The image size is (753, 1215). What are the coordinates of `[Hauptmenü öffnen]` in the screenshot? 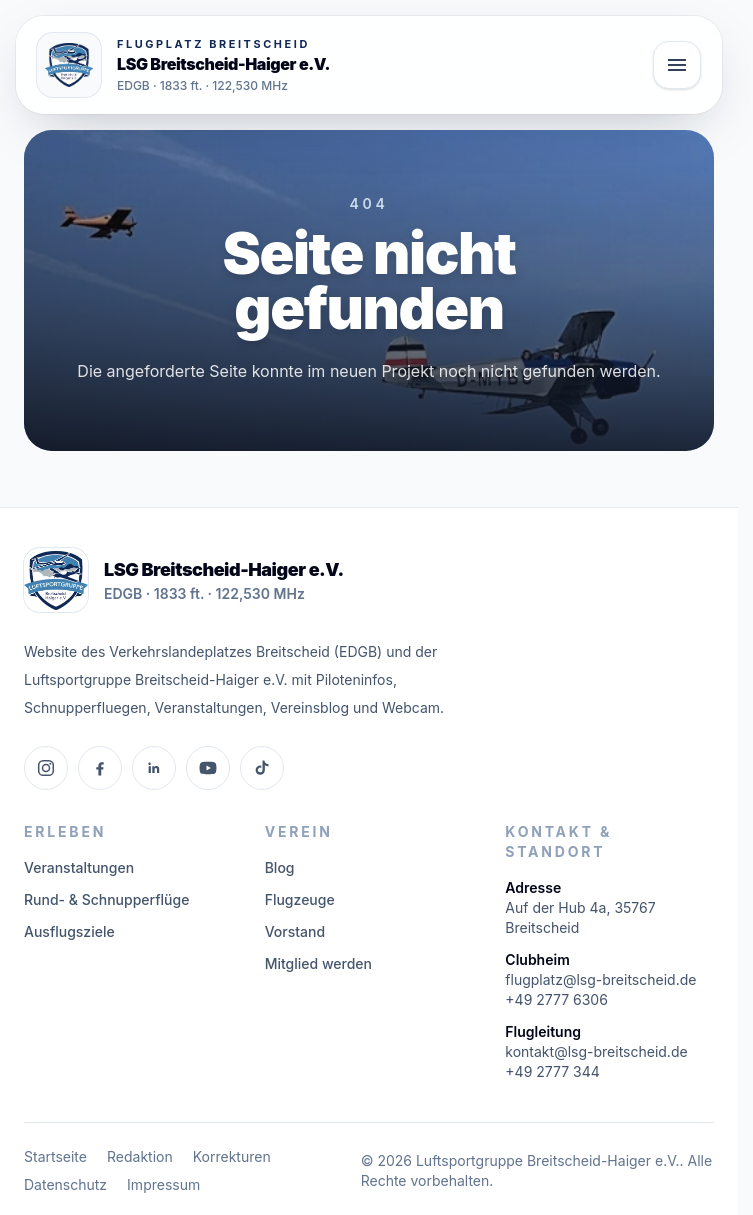 It's located at (677, 65).